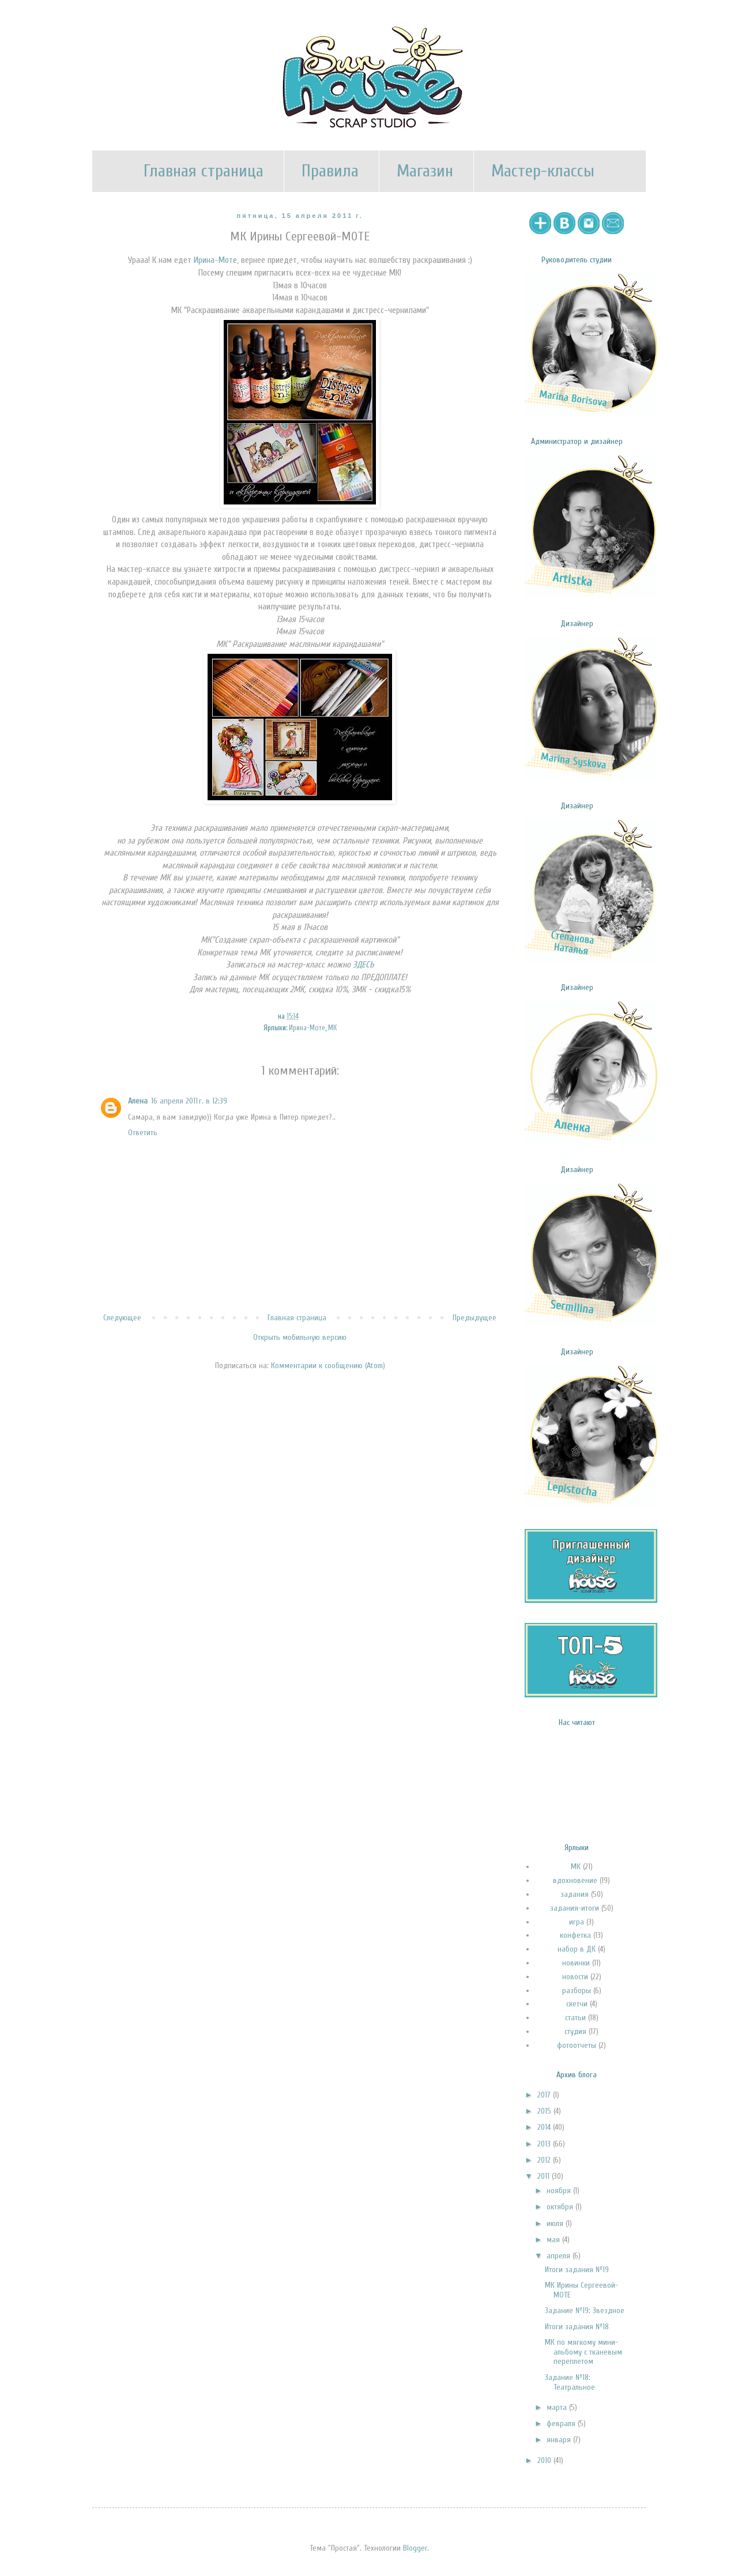 The image size is (738, 2576). What do you see at coordinates (542, 171) in the screenshot?
I see `Мастер-классы` at bounding box center [542, 171].